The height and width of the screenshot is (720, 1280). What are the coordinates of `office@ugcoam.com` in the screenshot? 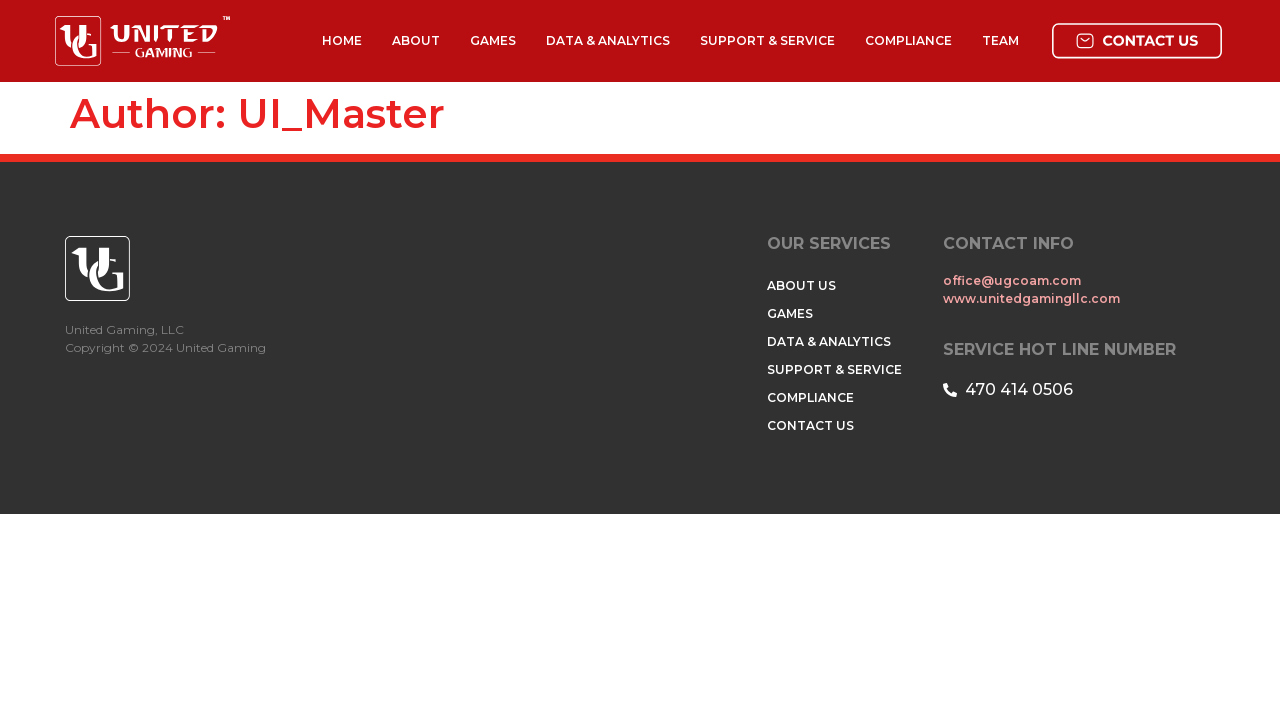 It's located at (1013, 280).